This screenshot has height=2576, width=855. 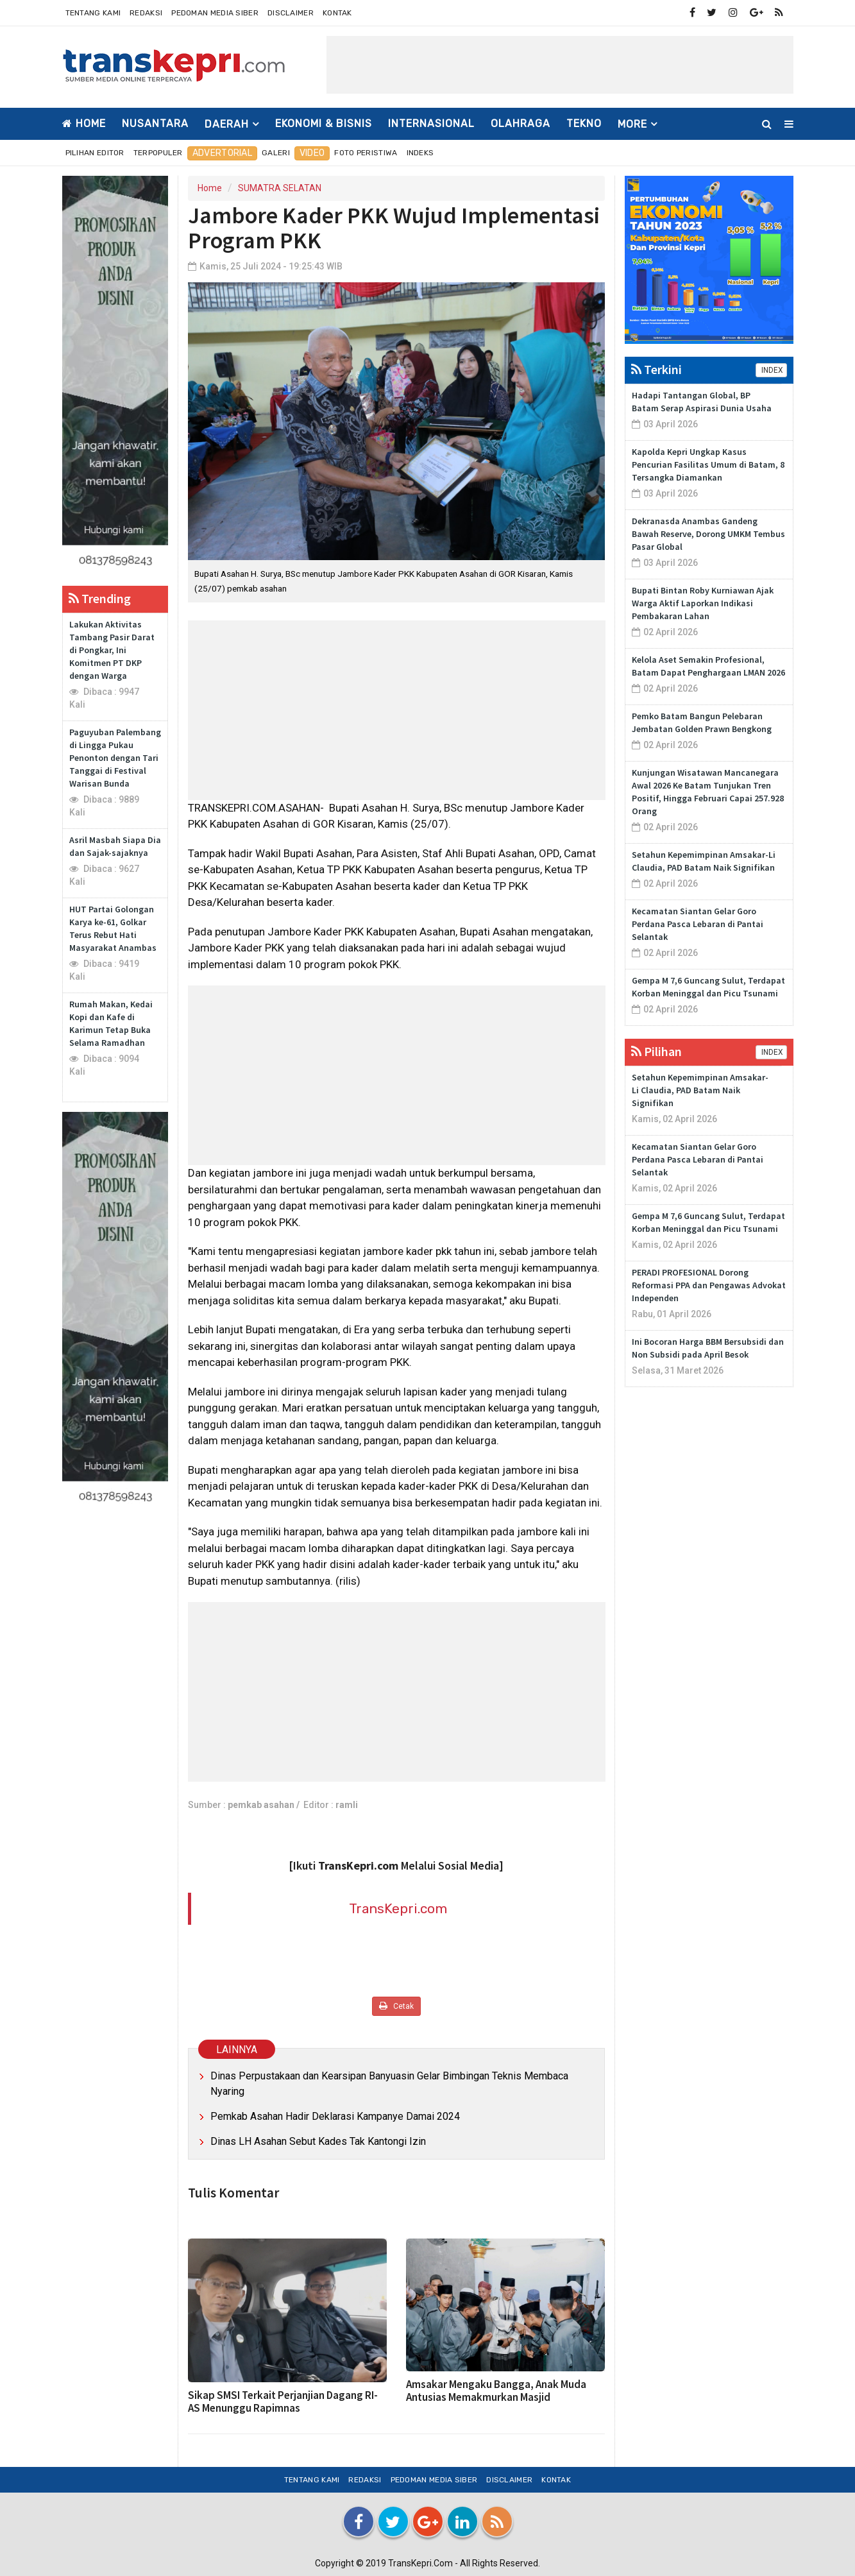 What do you see at coordinates (337, 12) in the screenshot?
I see `Kontak` at bounding box center [337, 12].